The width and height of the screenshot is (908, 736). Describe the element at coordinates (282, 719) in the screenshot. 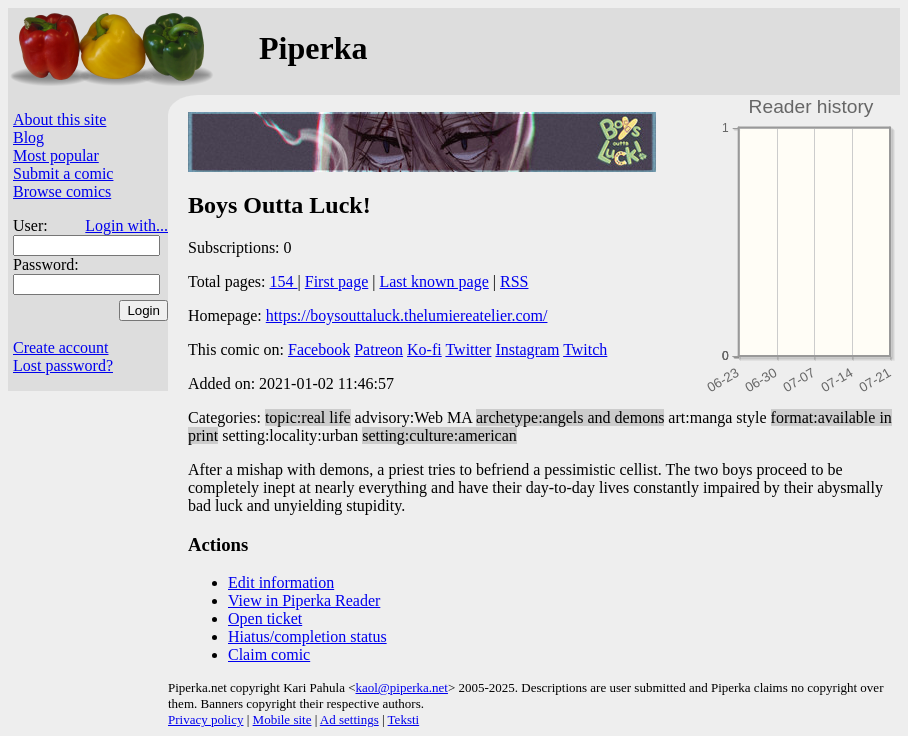

I see `Mobile site` at that location.